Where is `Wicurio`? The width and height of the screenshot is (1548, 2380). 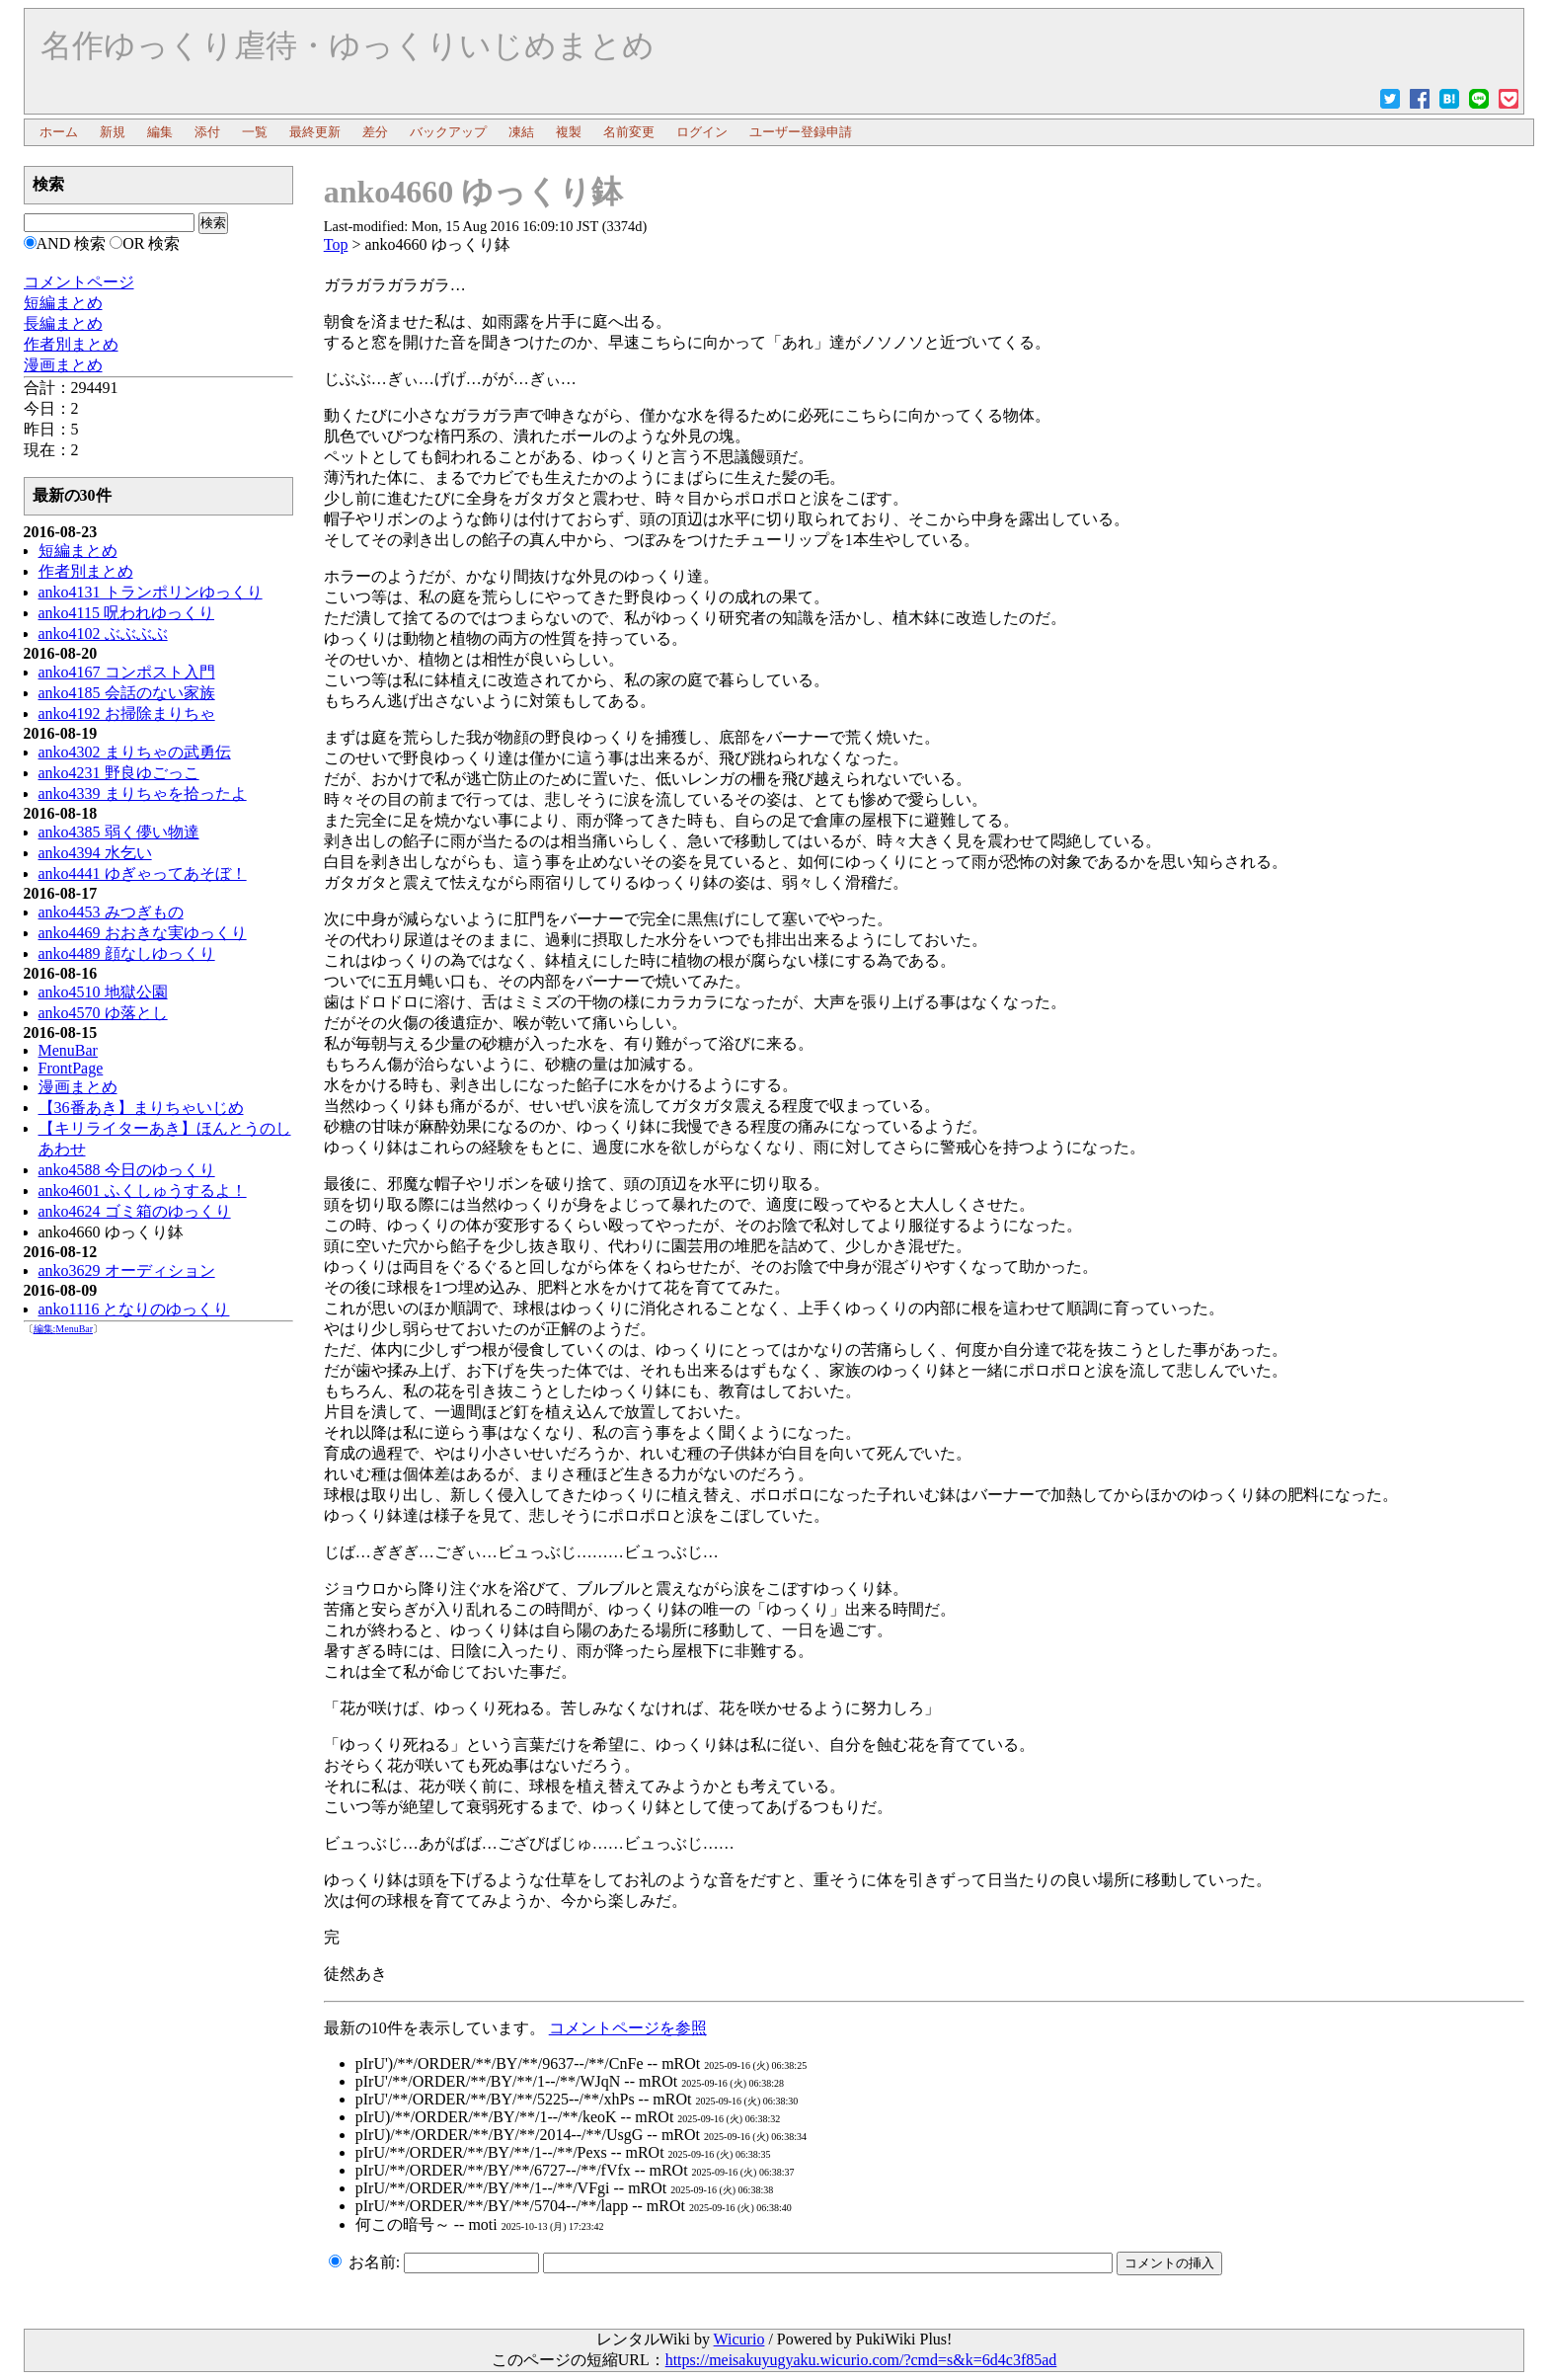 Wicurio is located at coordinates (739, 2339).